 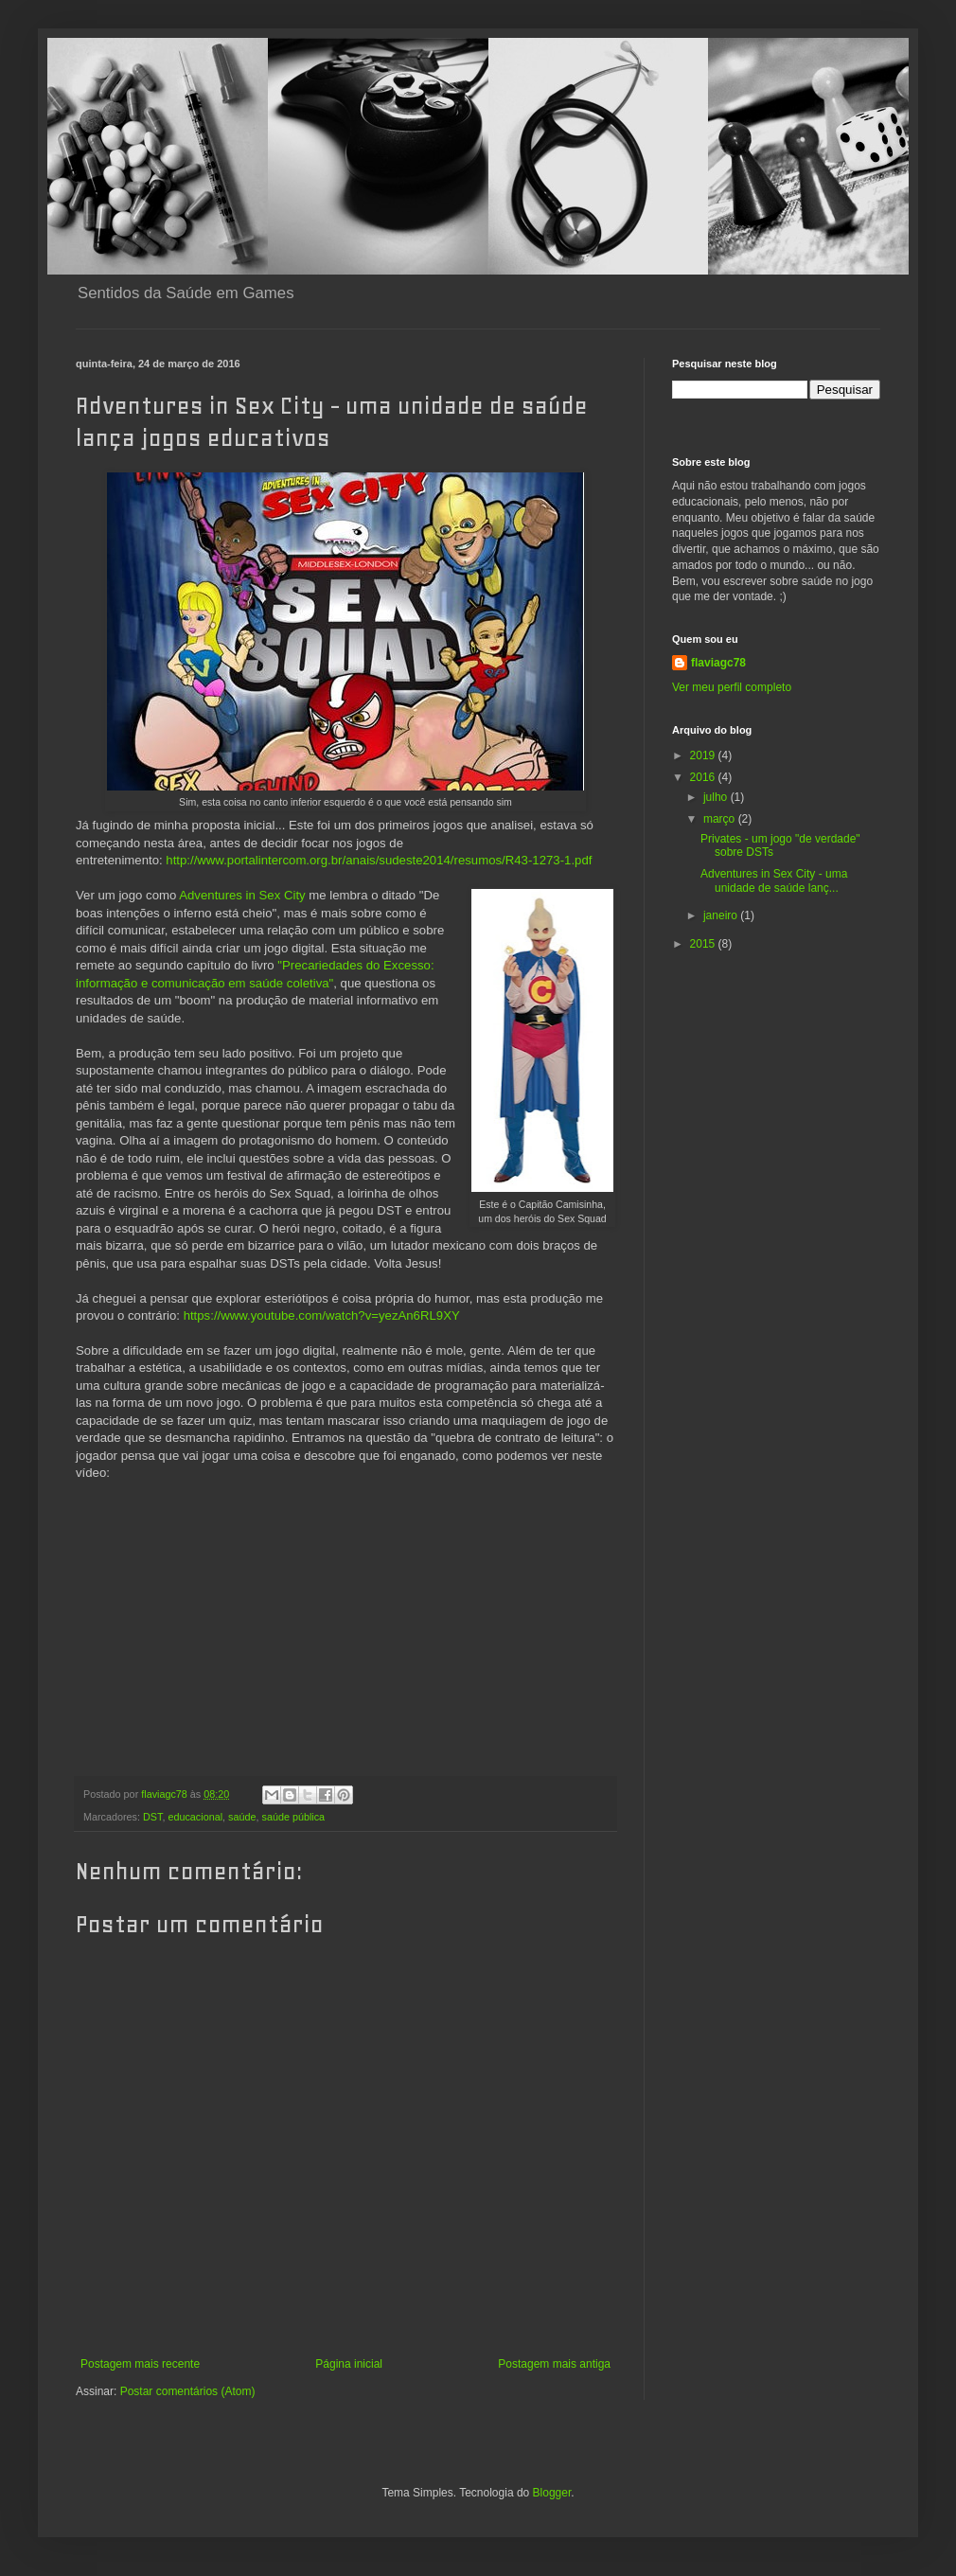 I want to click on Blogger, so click(x=552, y=2492).